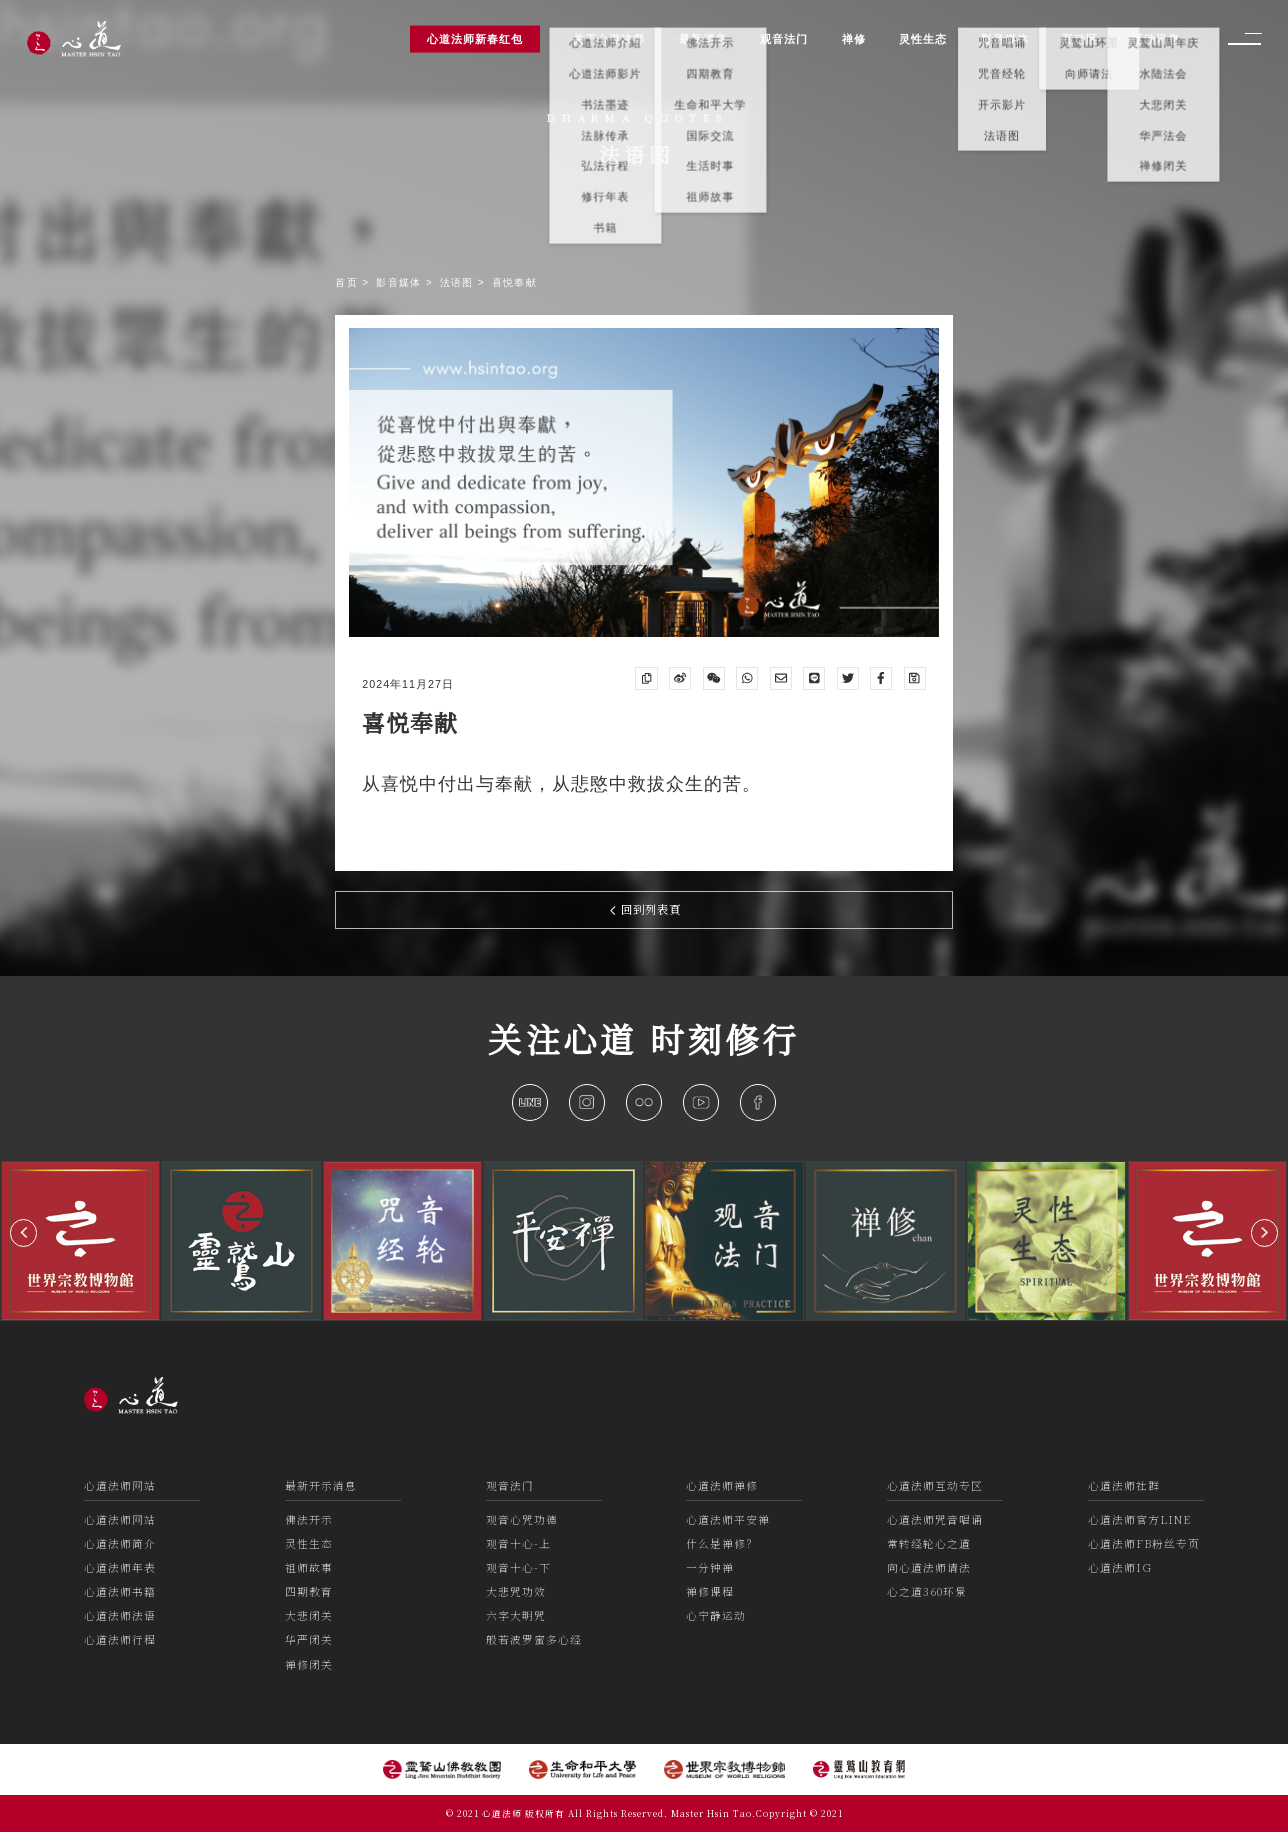  What do you see at coordinates (401, 282) in the screenshot?
I see `影音媒体` at bounding box center [401, 282].